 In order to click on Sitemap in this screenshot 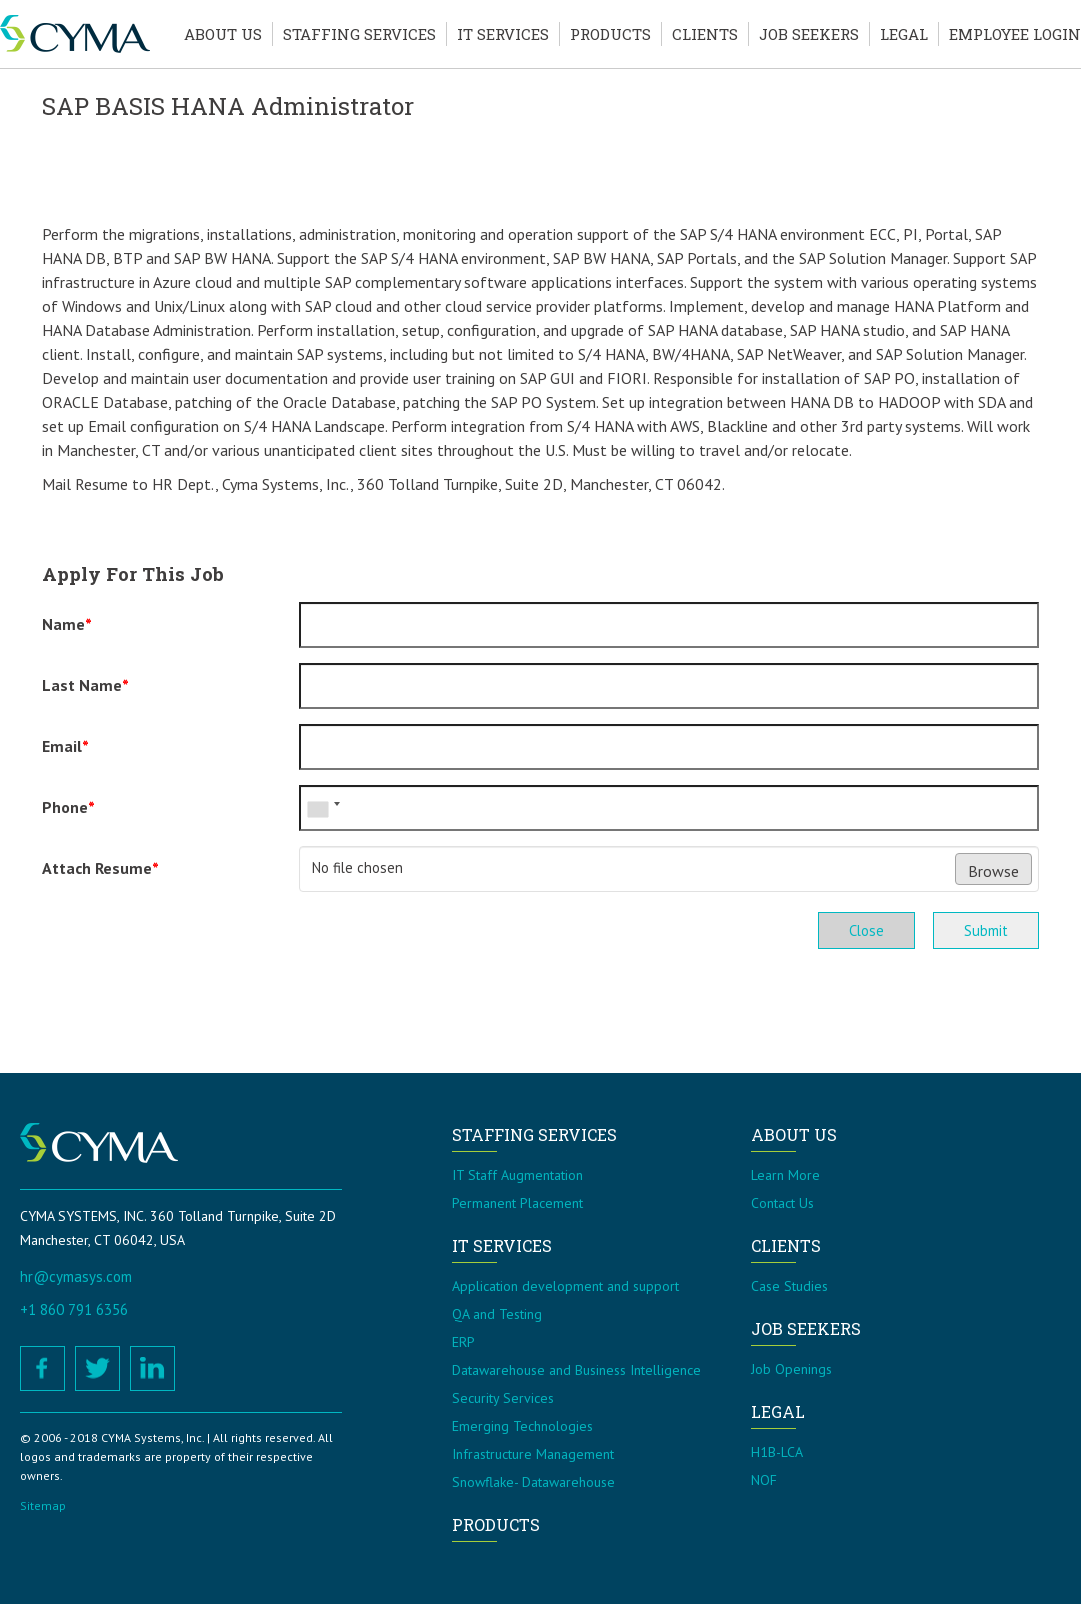, I will do `click(43, 1507)`.